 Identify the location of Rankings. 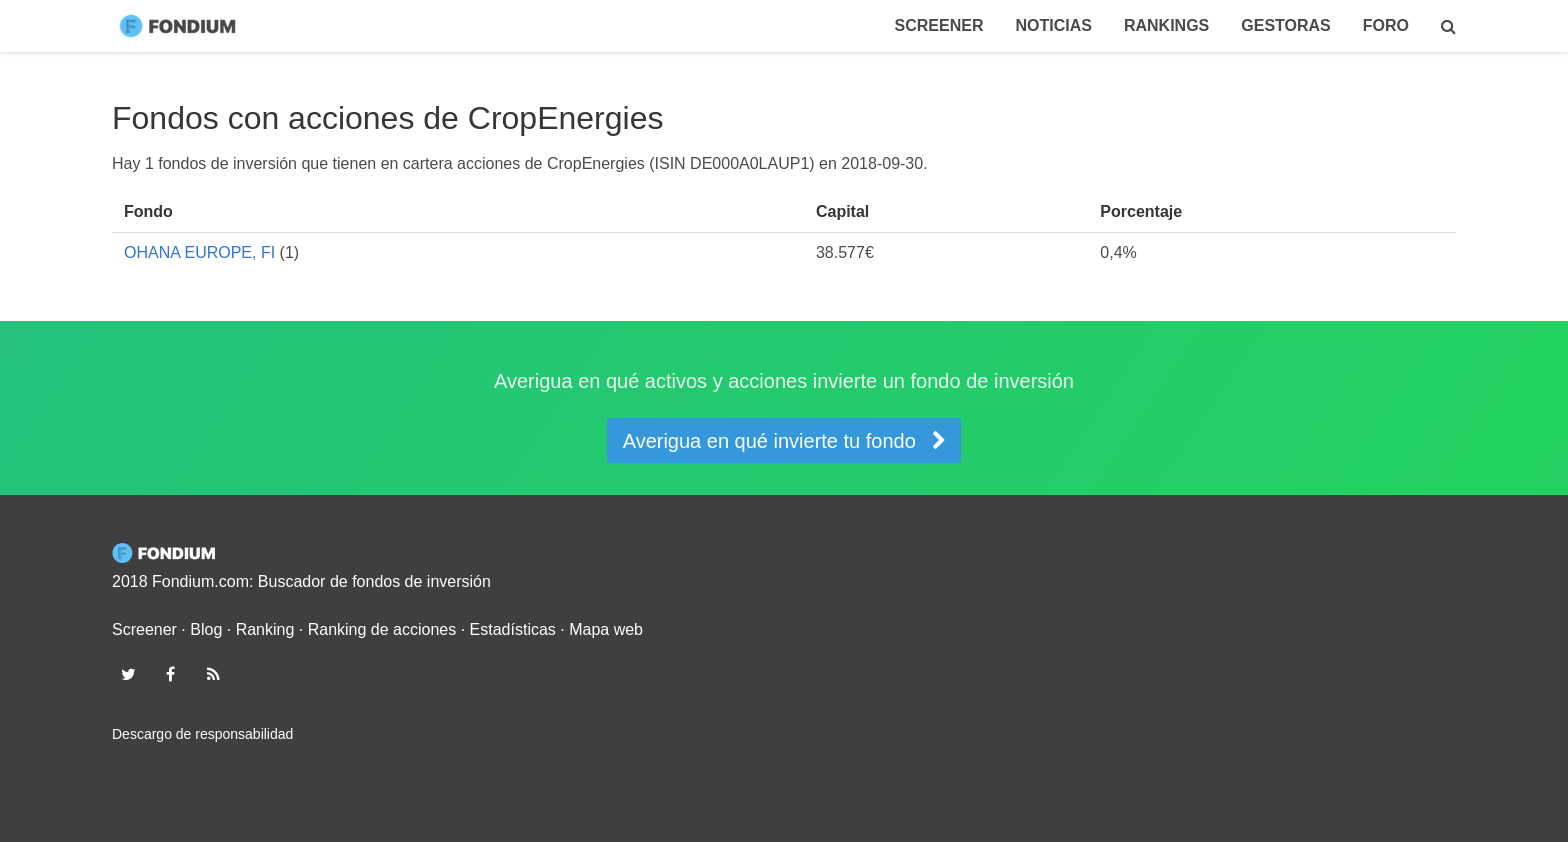
(1166, 25).